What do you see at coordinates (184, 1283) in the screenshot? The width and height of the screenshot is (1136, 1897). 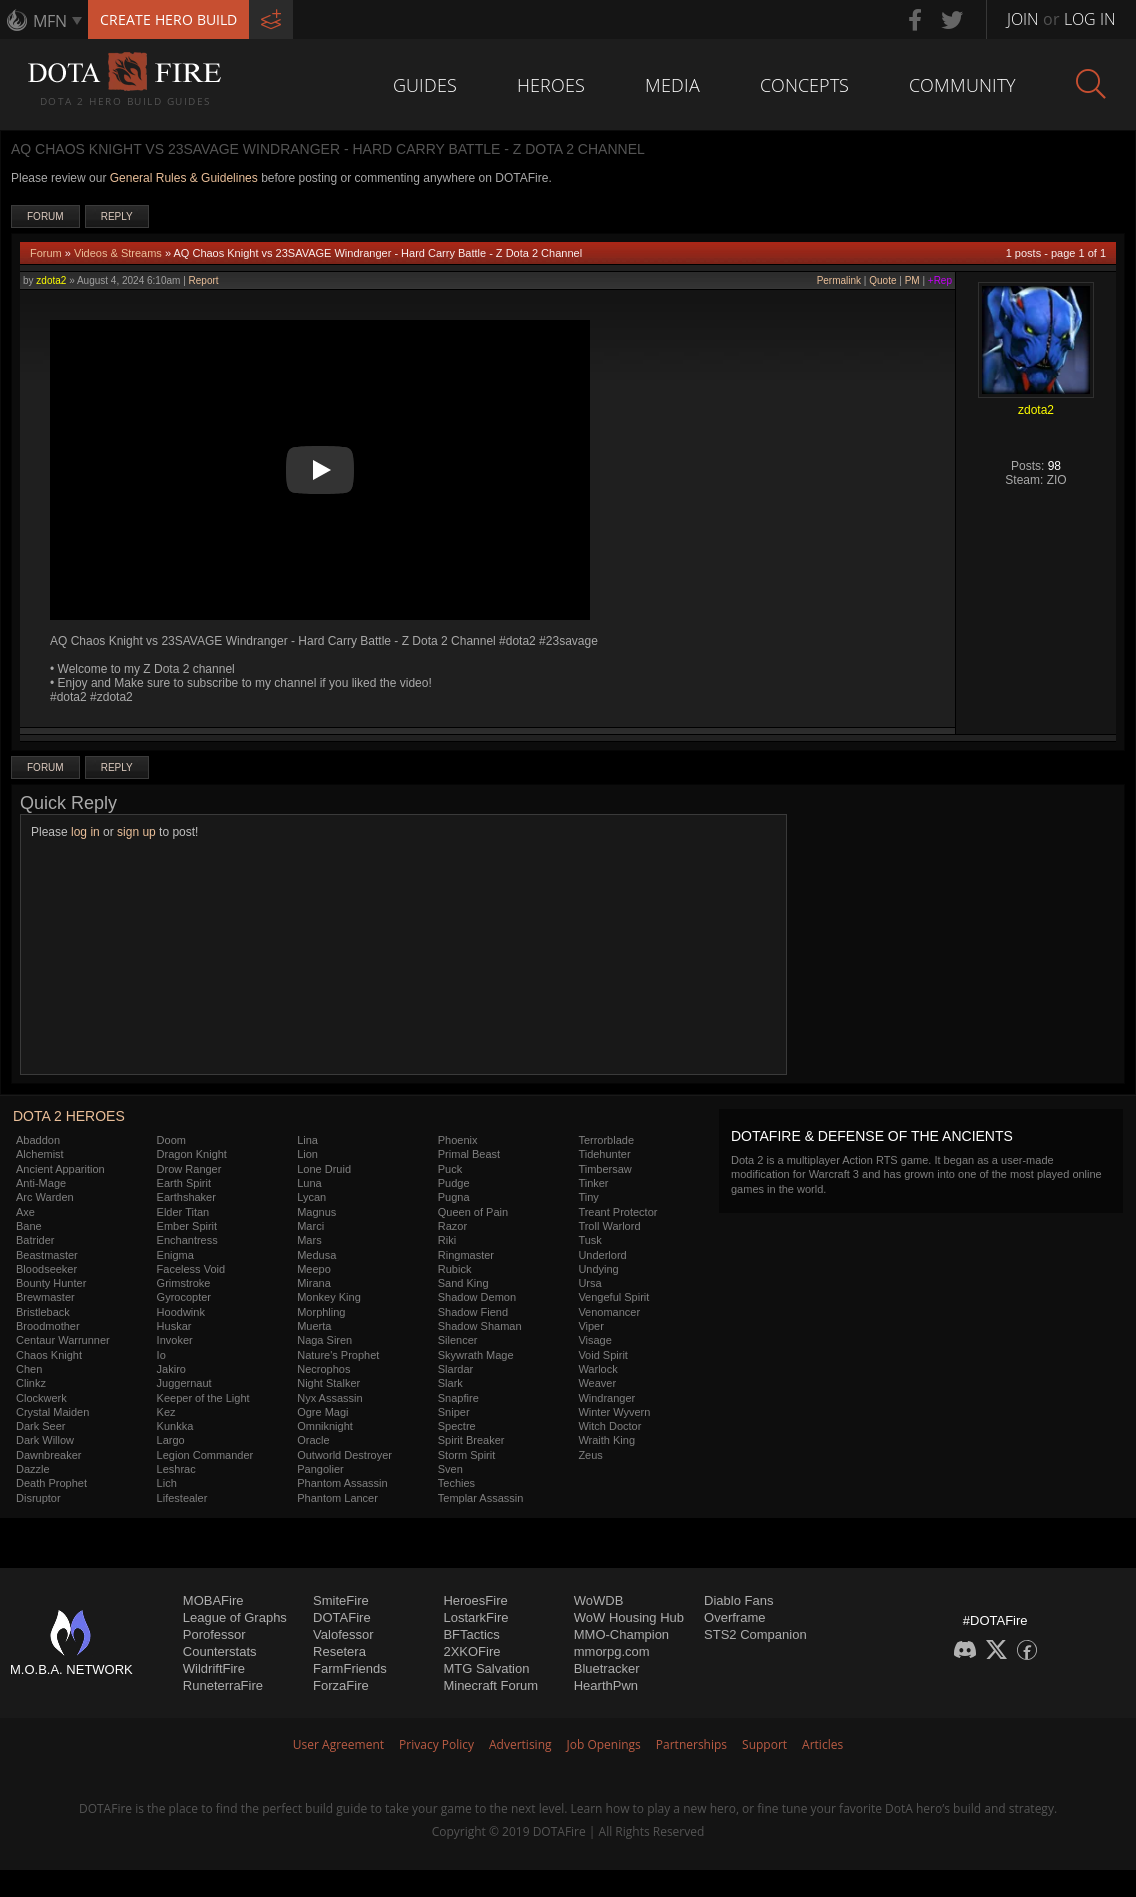 I see `Grimstroke` at bounding box center [184, 1283].